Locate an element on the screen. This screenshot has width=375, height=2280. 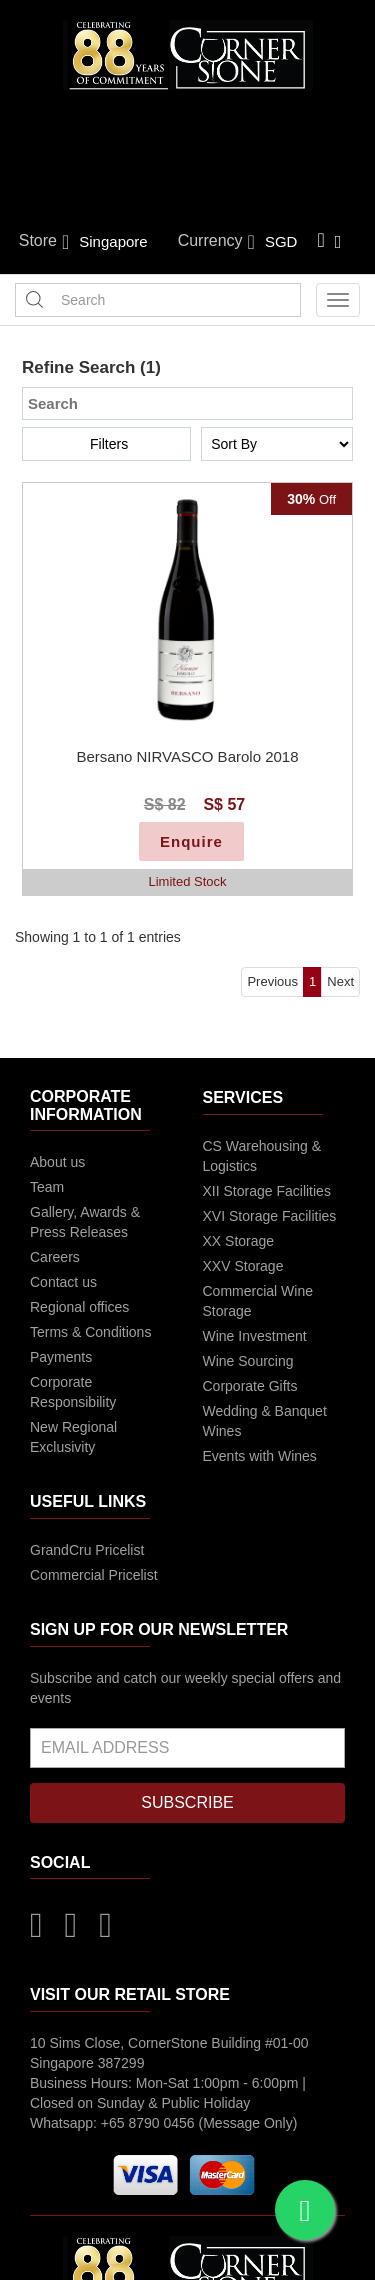
Previous is located at coordinates (272, 981).